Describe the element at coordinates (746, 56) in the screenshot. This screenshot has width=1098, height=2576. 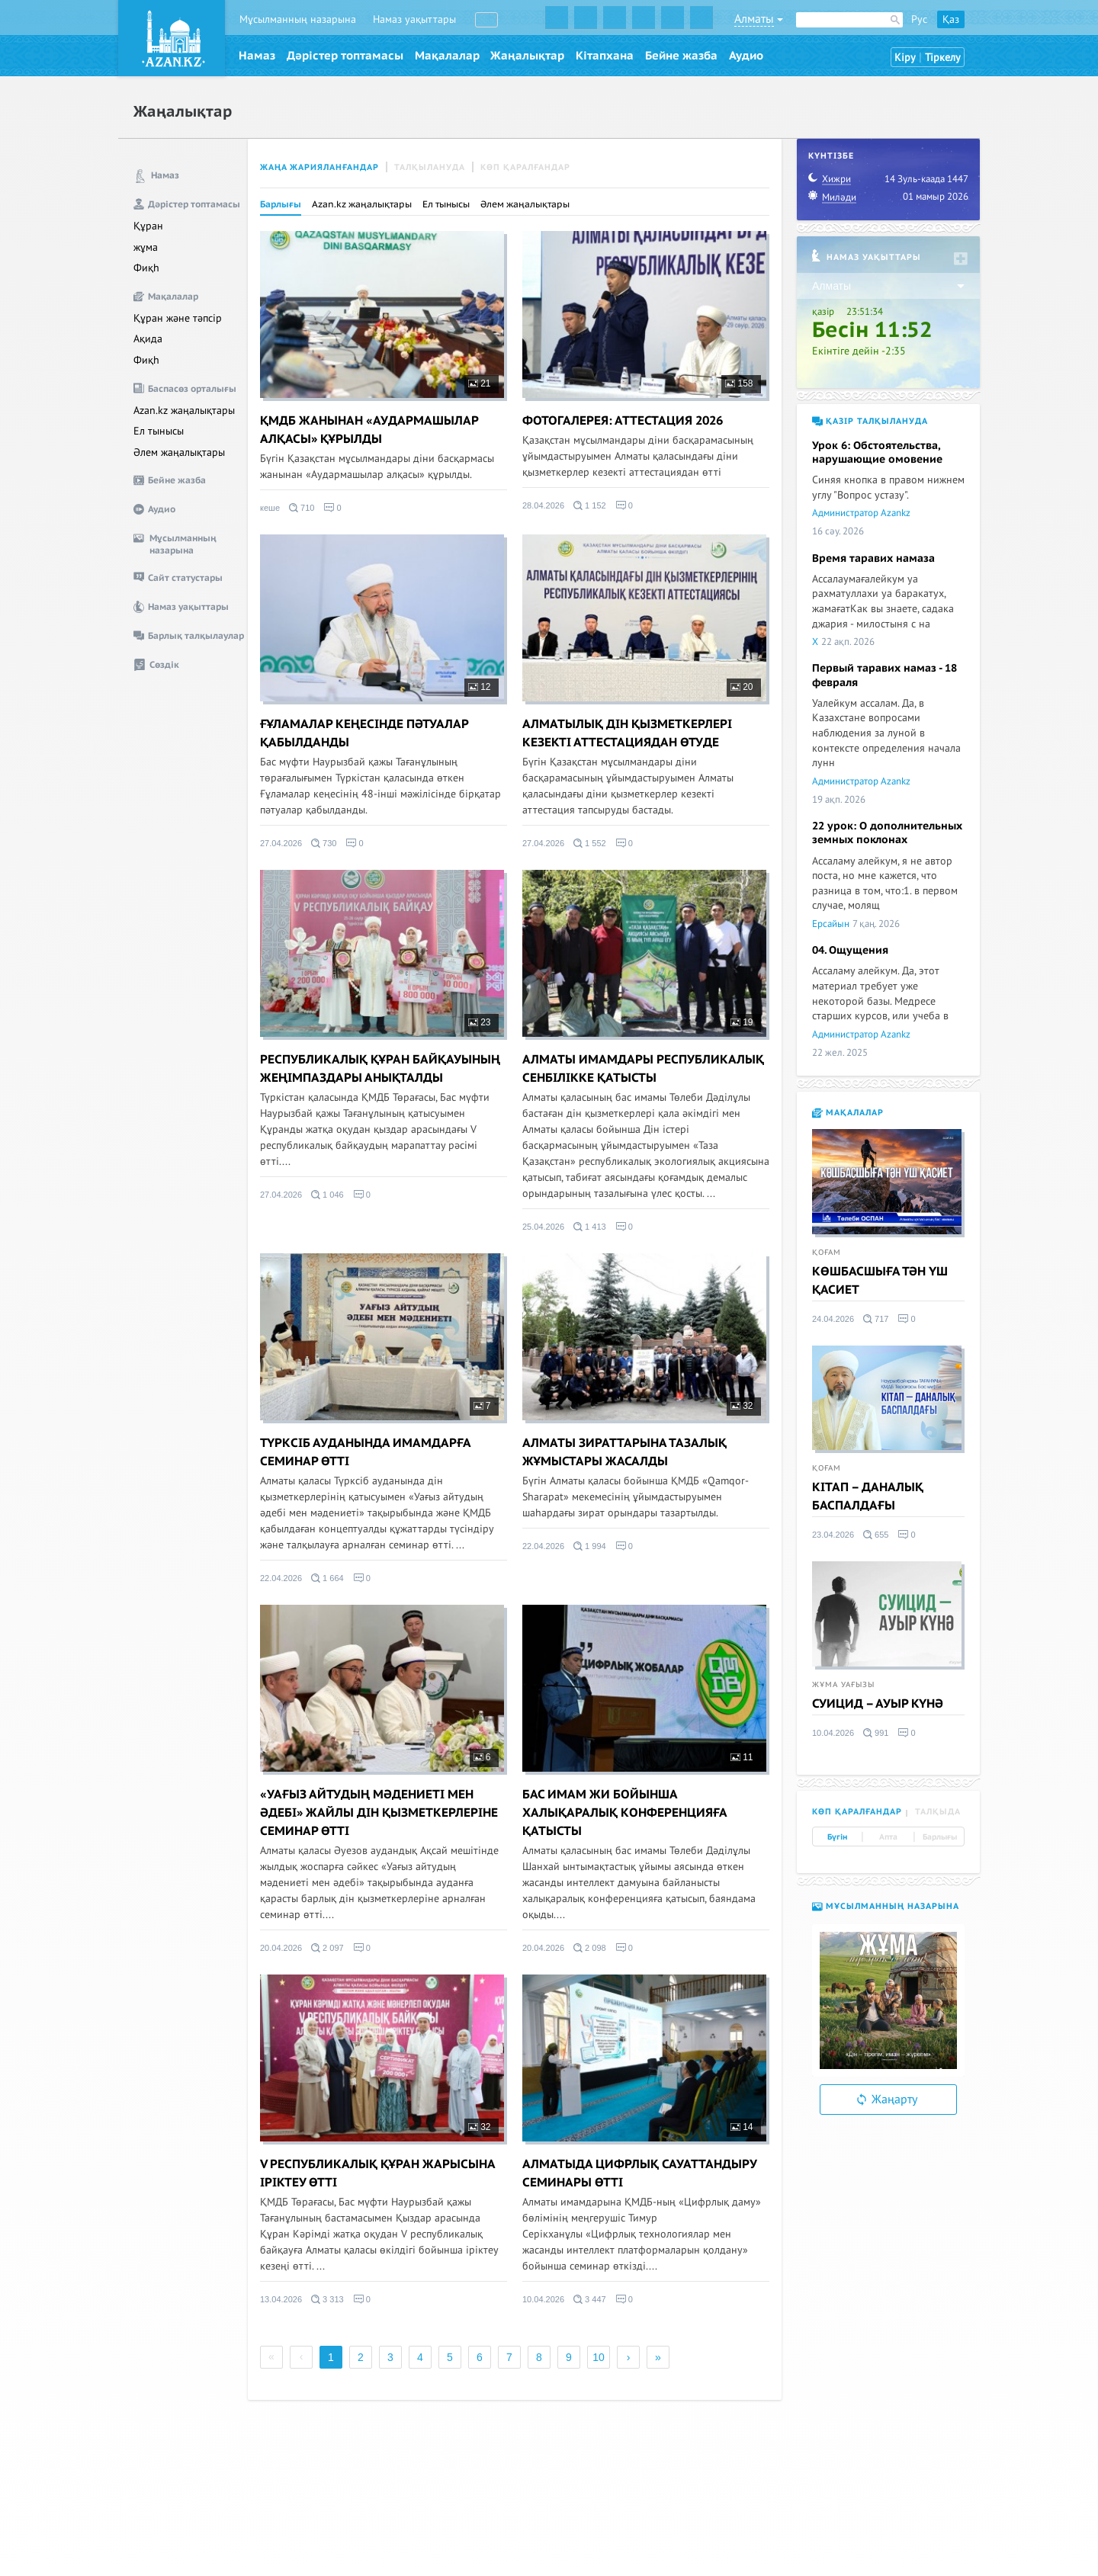
I see `Аудио` at that location.